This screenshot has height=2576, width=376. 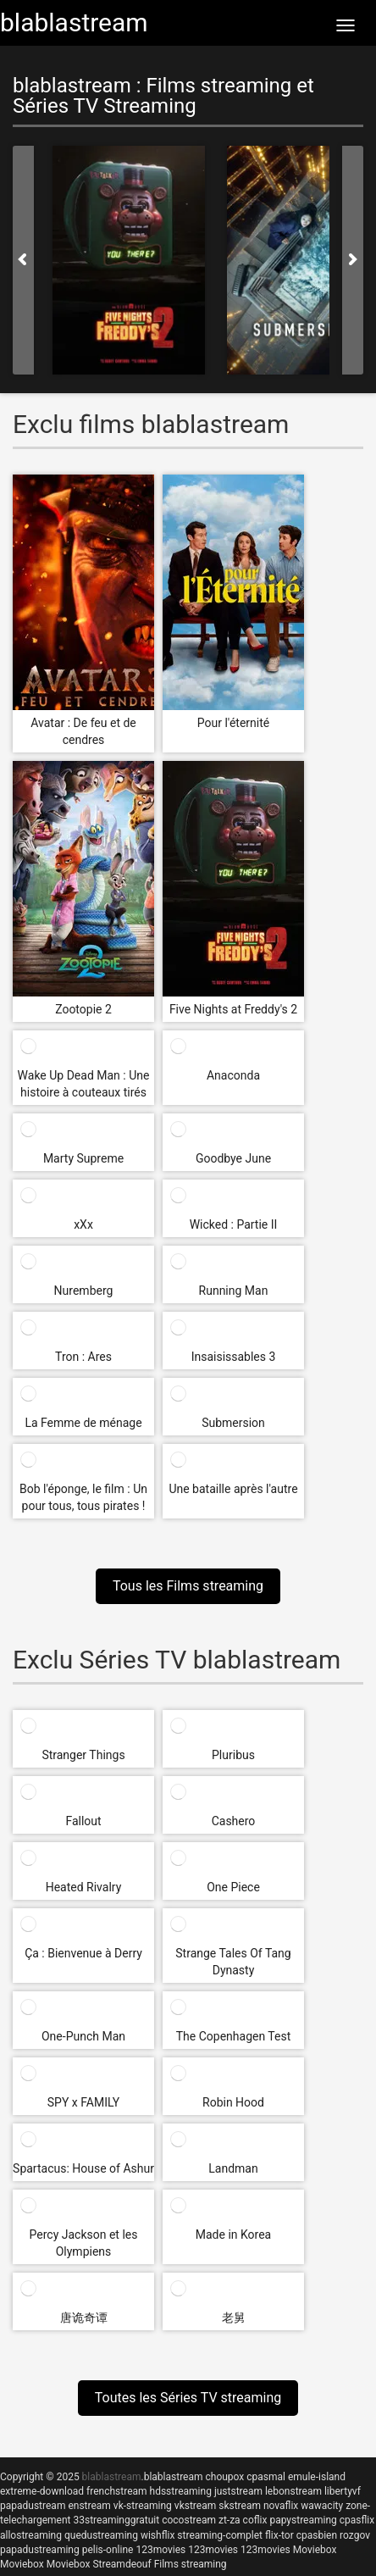 What do you see at coordinates (315, 2550) in the screenshot?
I see `Moviebox` at bounding box center [315, 2550].